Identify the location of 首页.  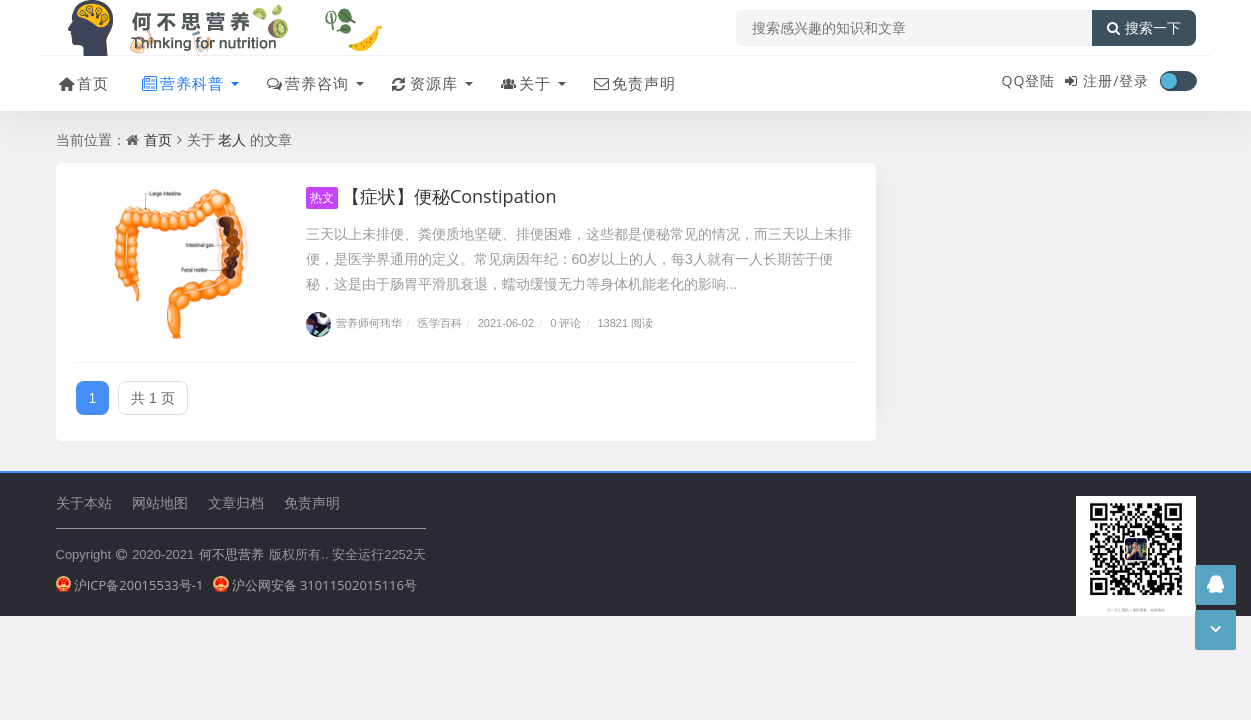
(82, 83).